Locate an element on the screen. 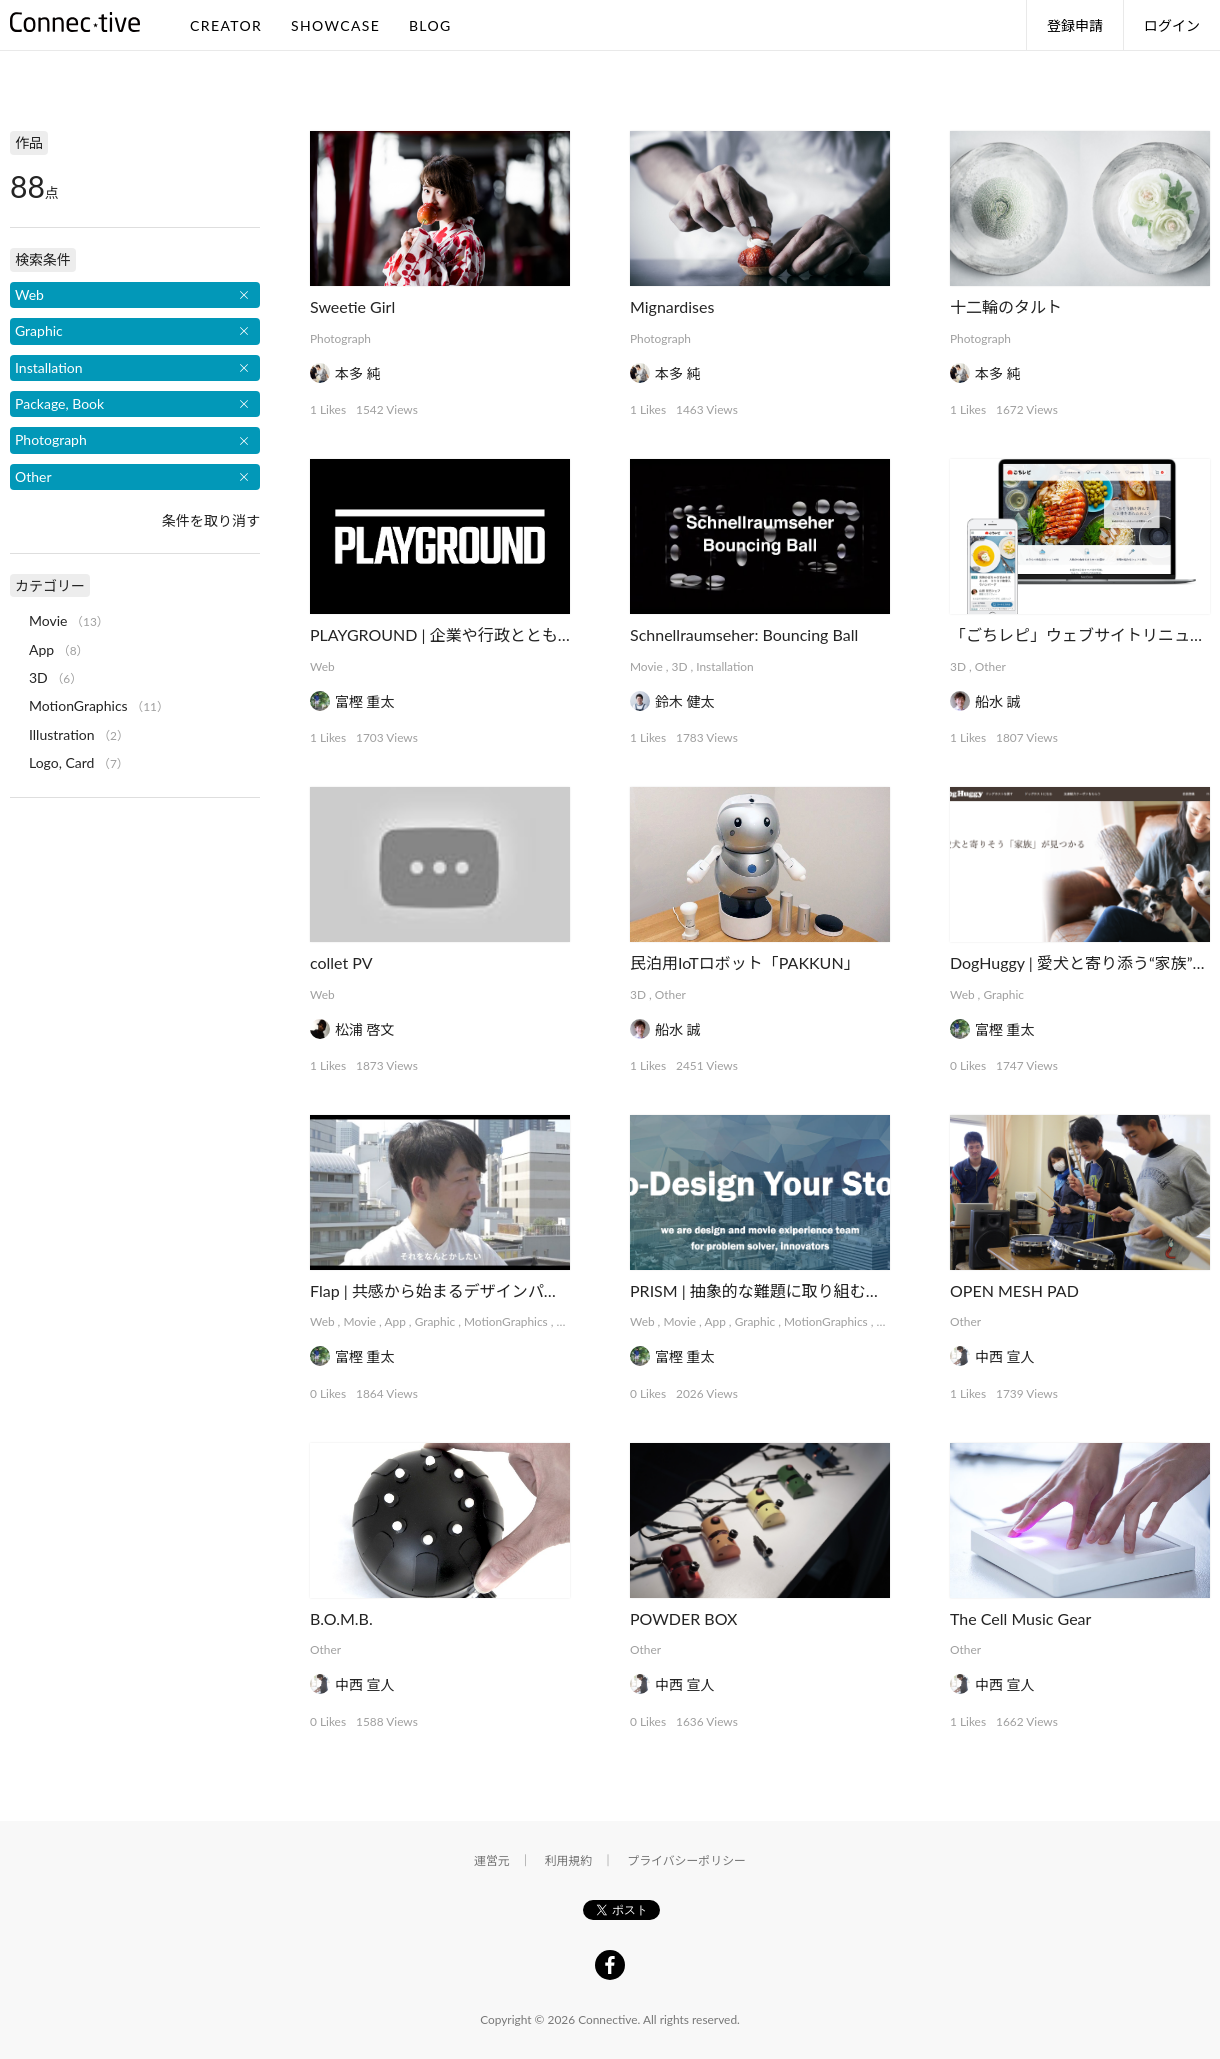  船水 誠 is located at coordinates (998, 701).